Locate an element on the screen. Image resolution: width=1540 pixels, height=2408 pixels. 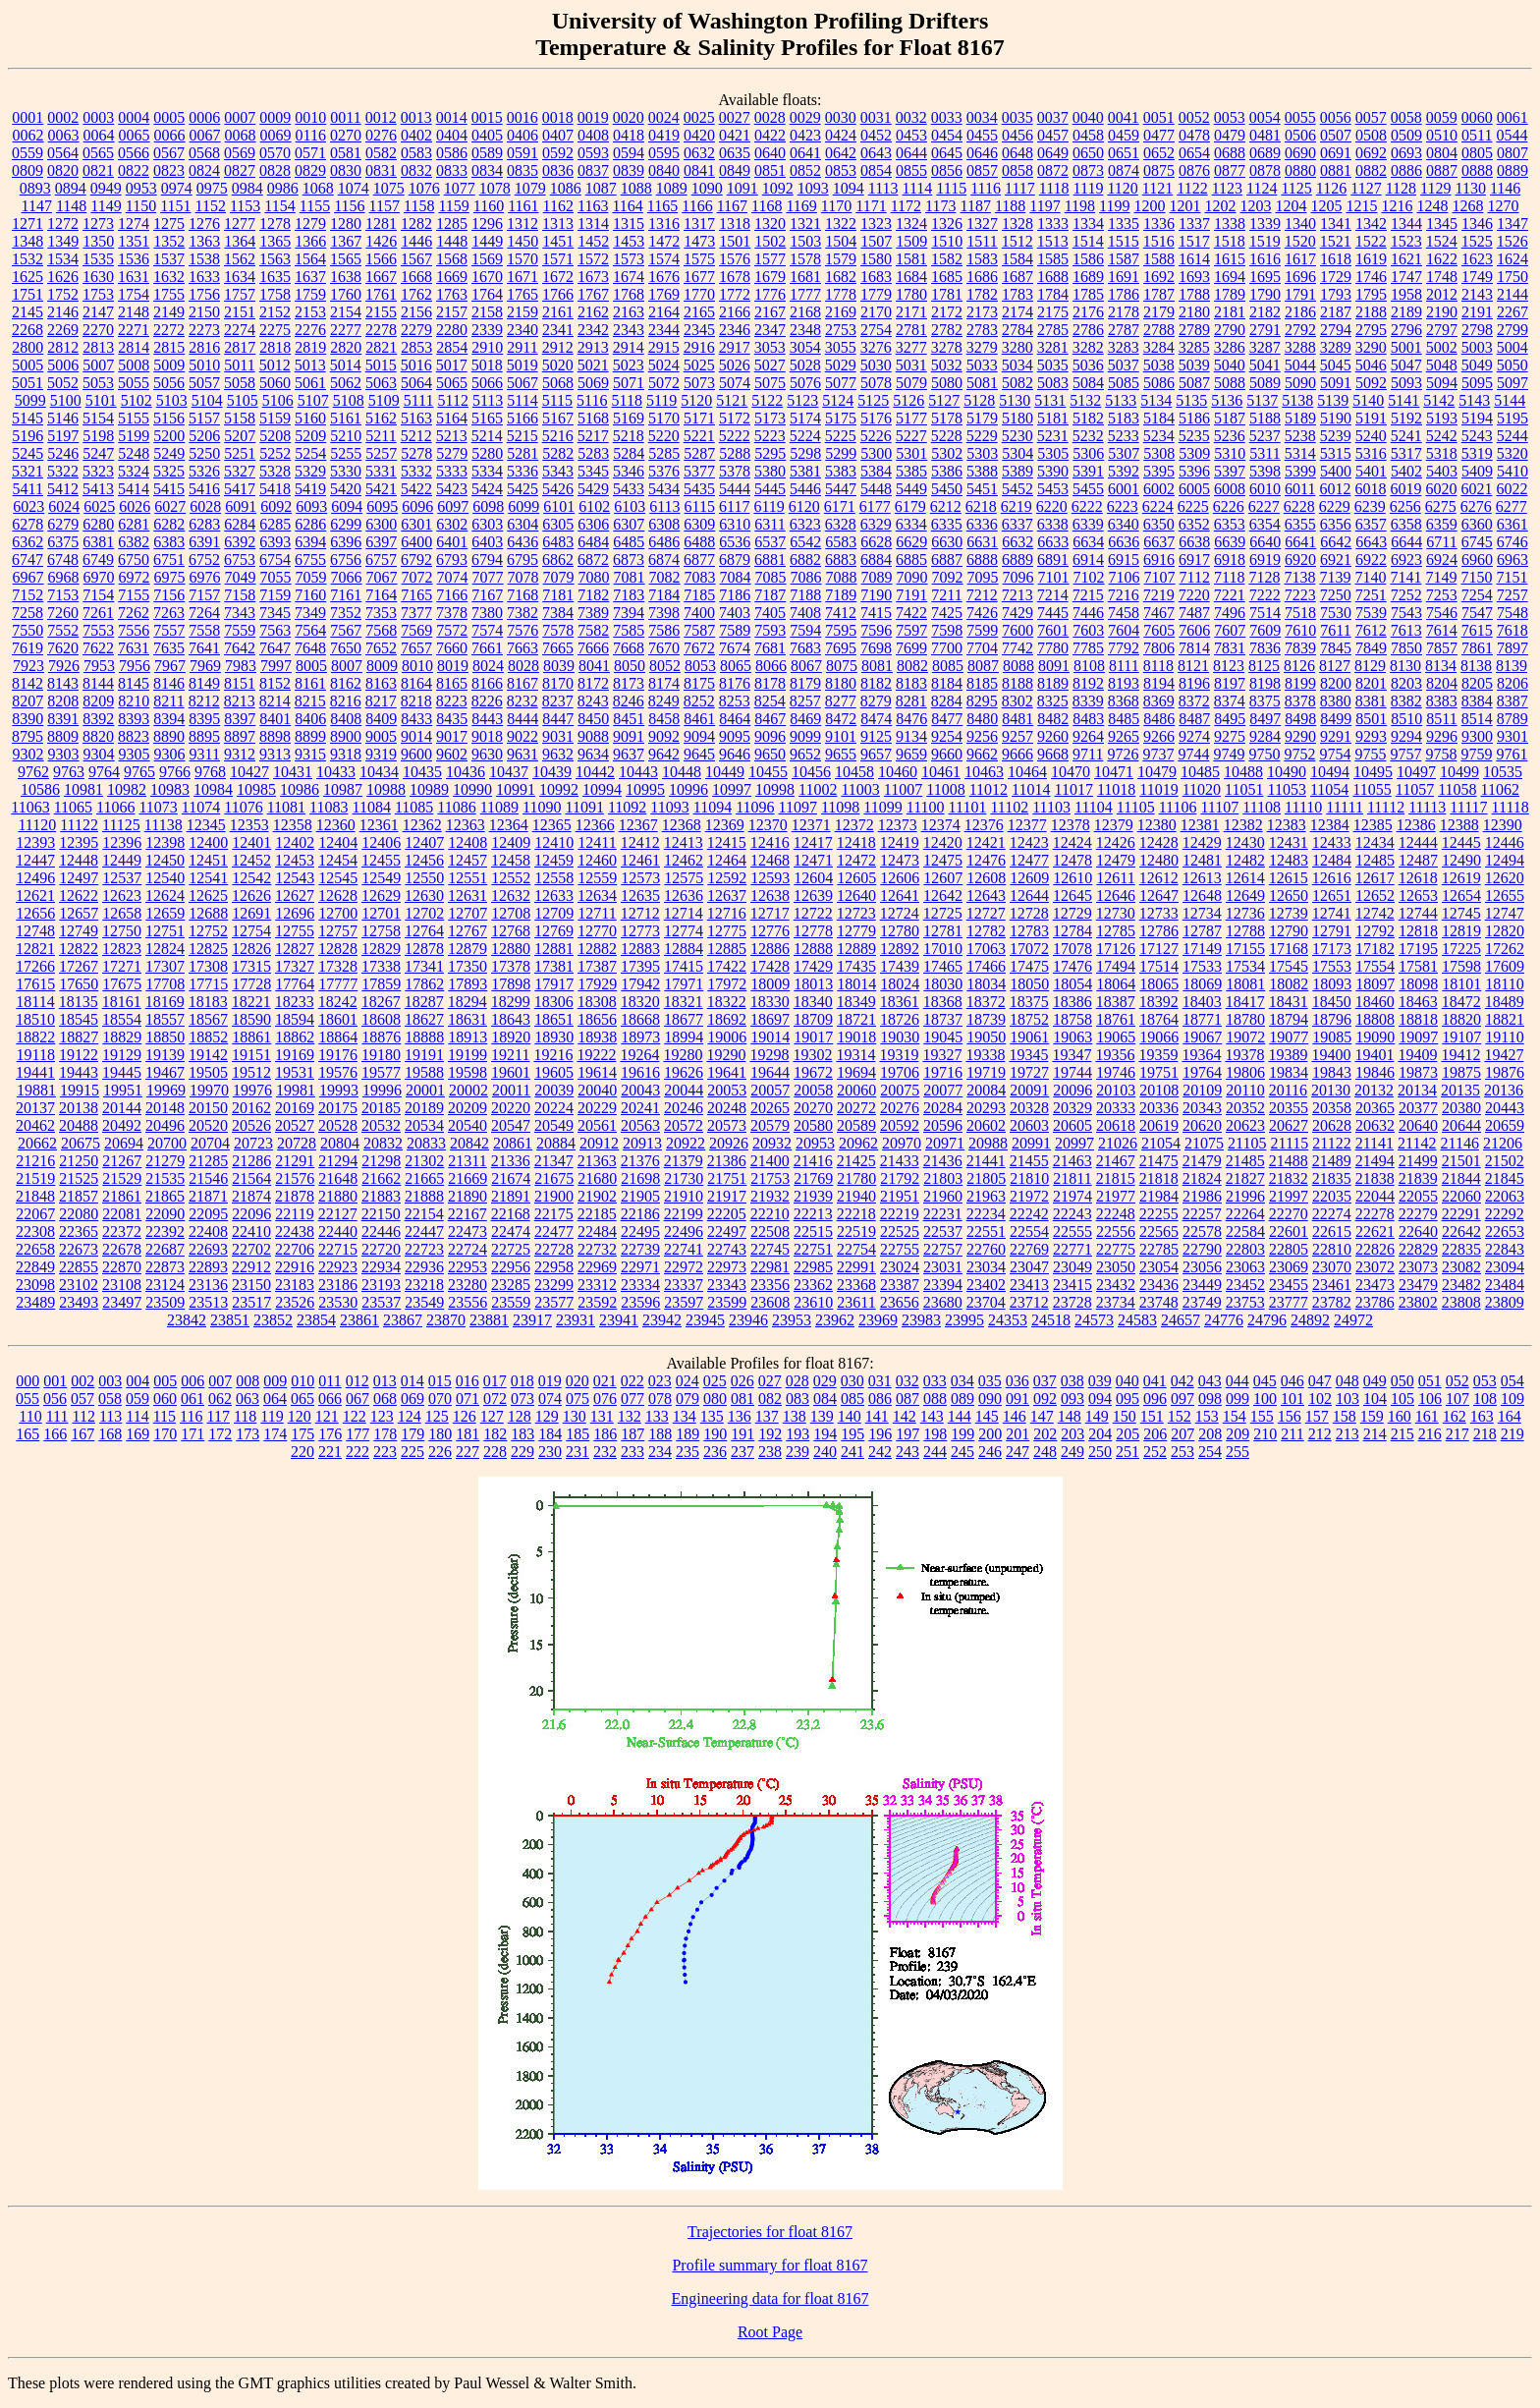
22255 is located at coordinates (1159, 1213).